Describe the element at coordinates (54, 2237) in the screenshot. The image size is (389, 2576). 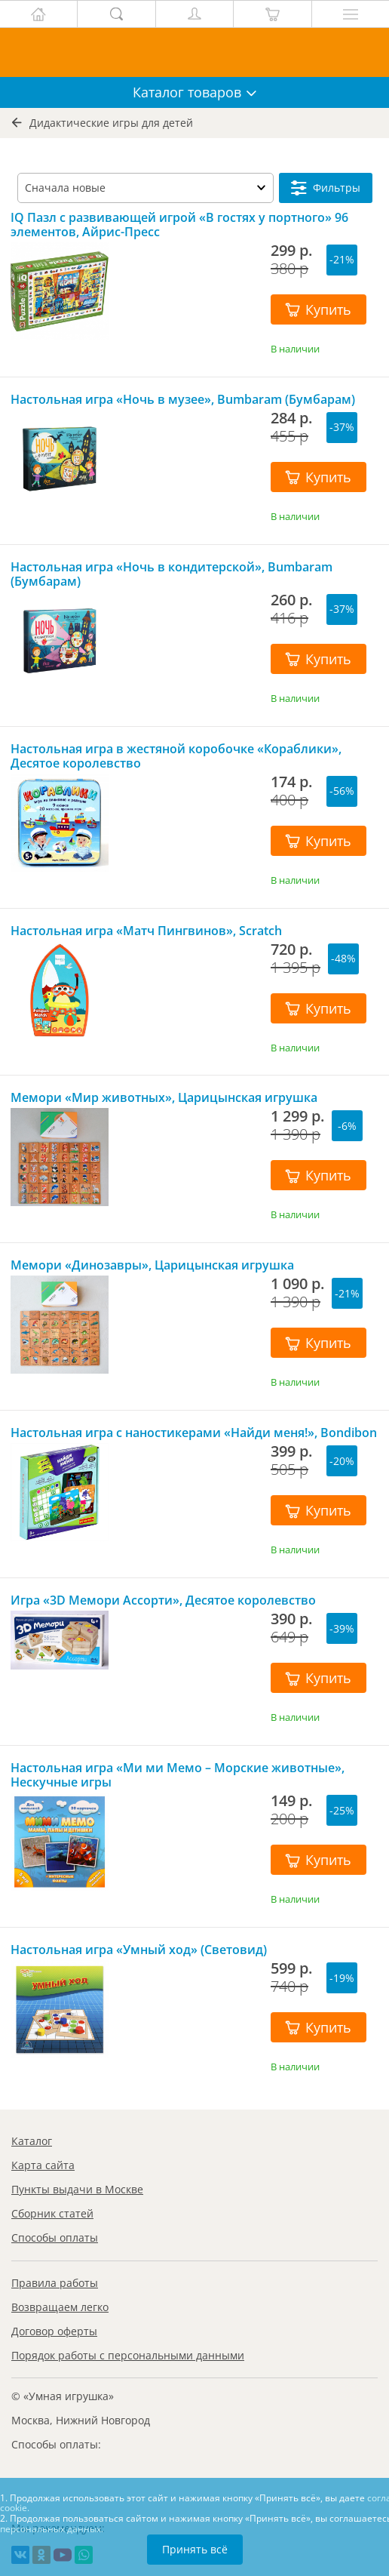
I see `Способы оплаты` at that location.